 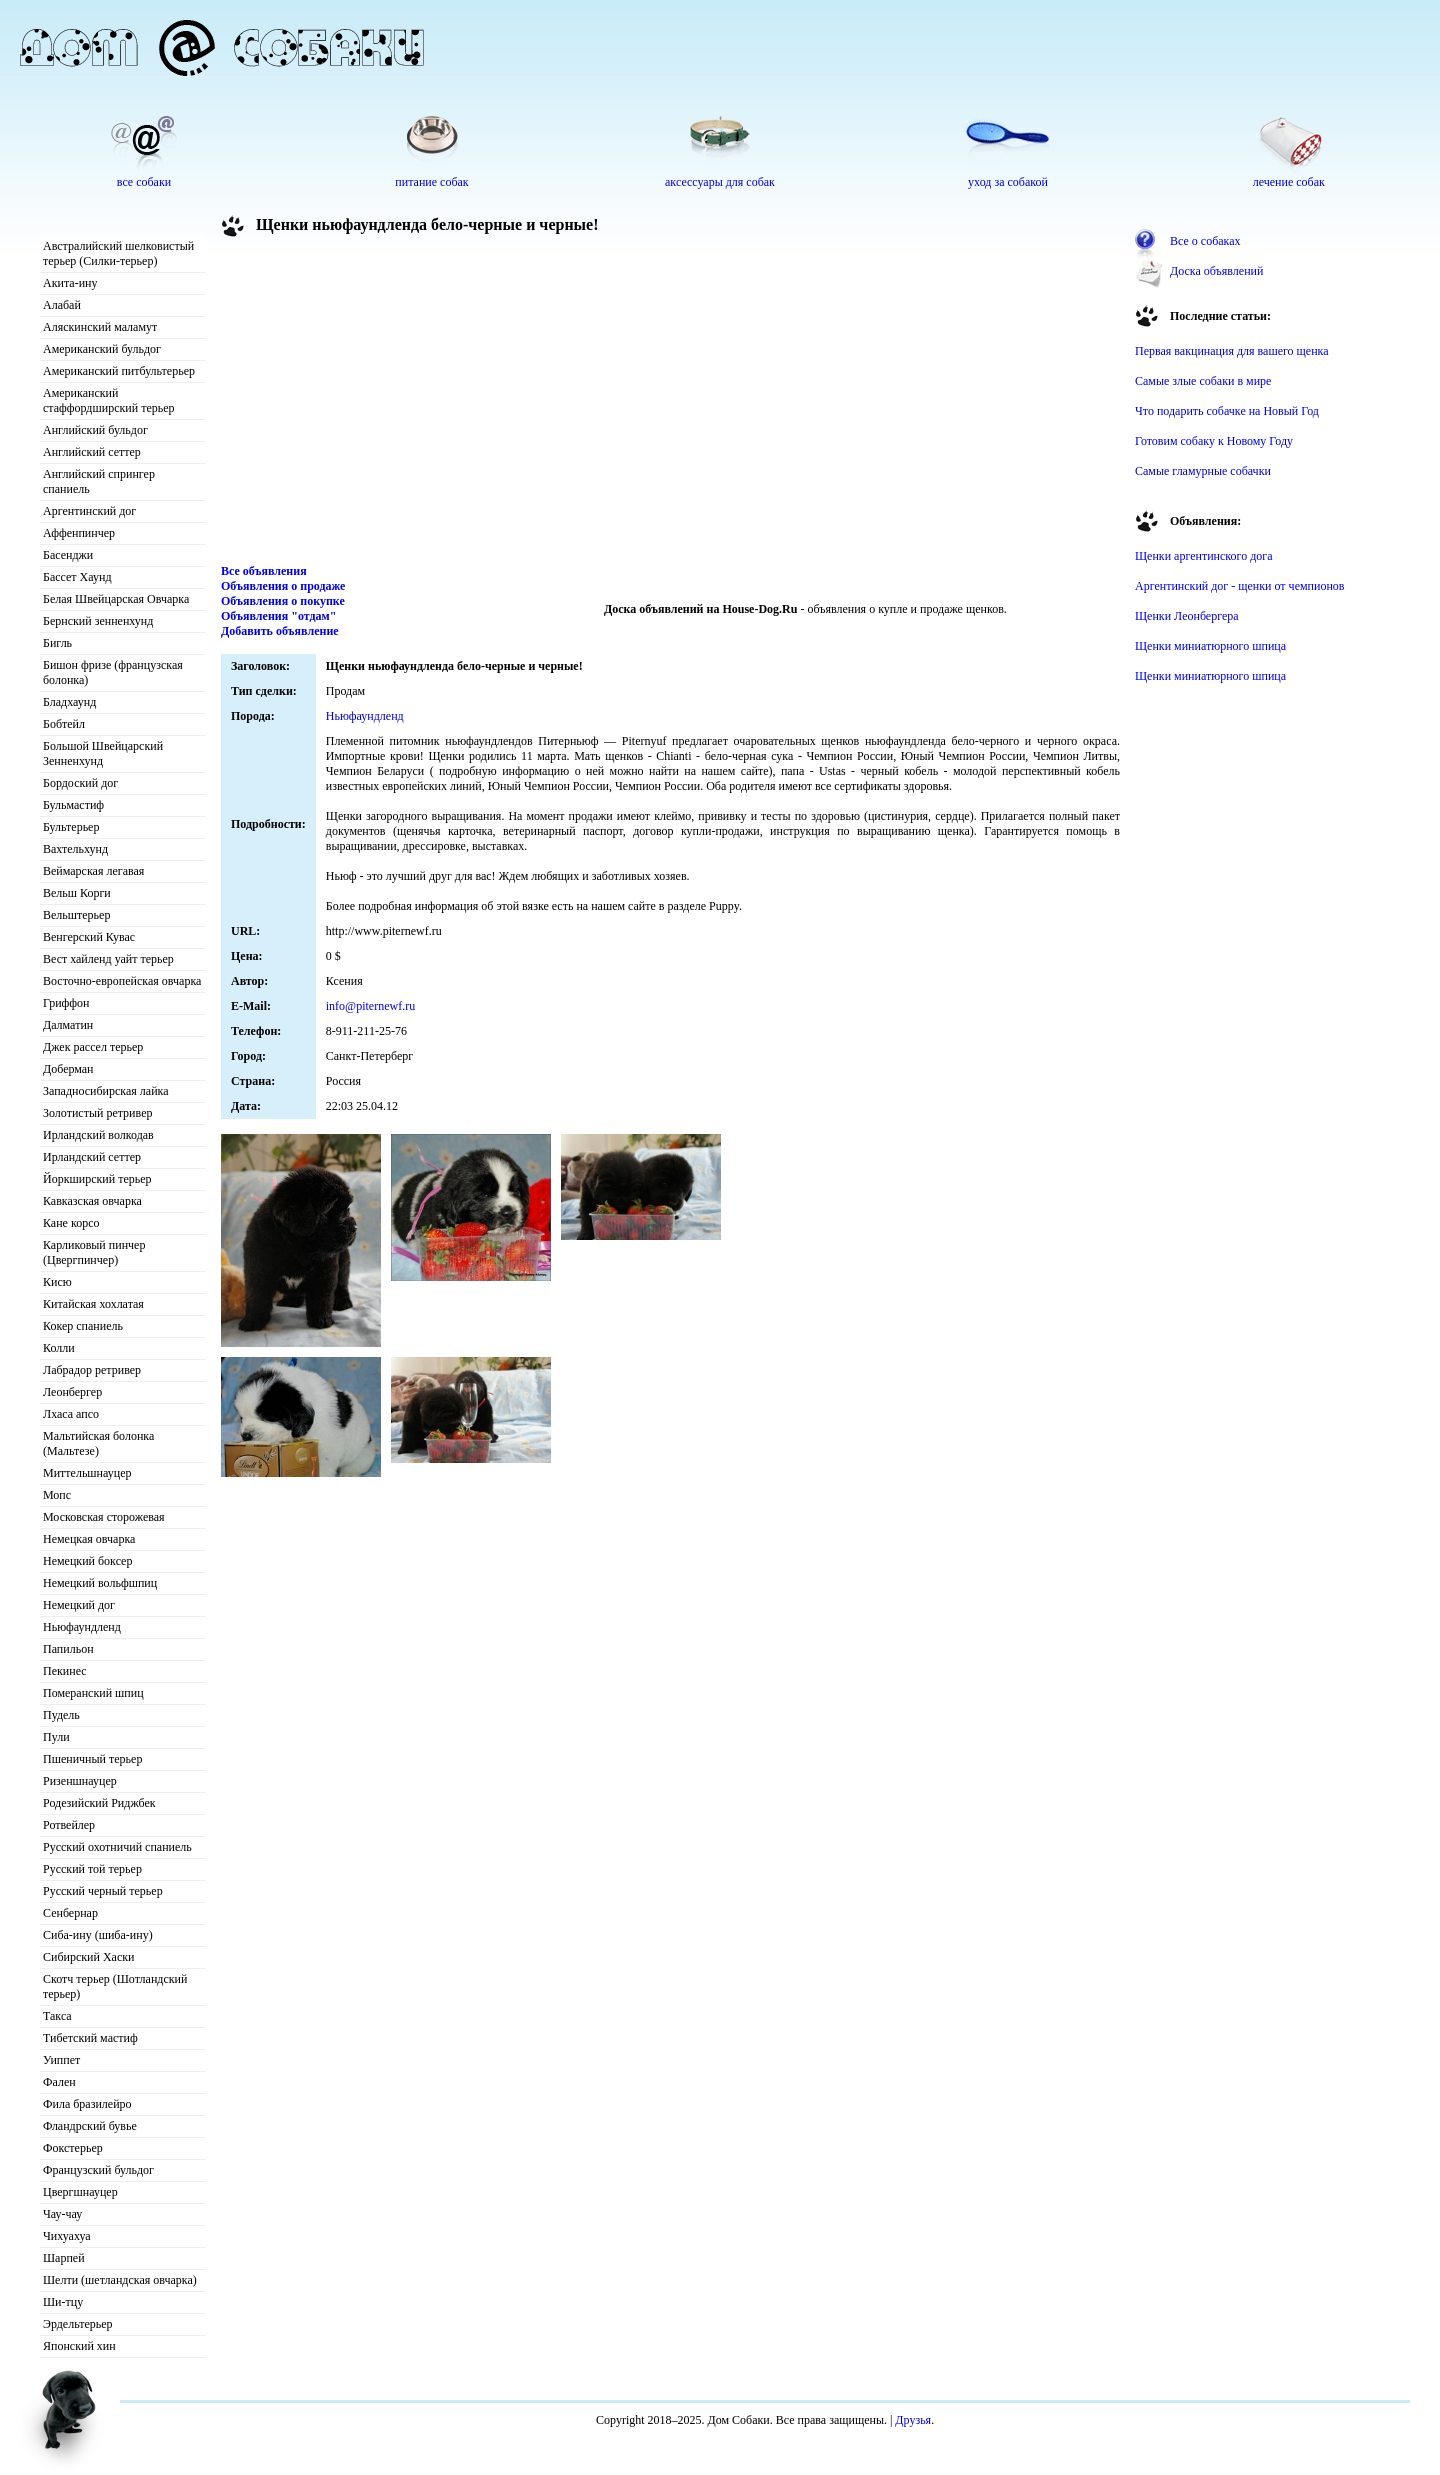 What do you see at coordinates (89, 937) in the screenshot?
I see `Венгерский Кувас` at bounding box center [89, 937].